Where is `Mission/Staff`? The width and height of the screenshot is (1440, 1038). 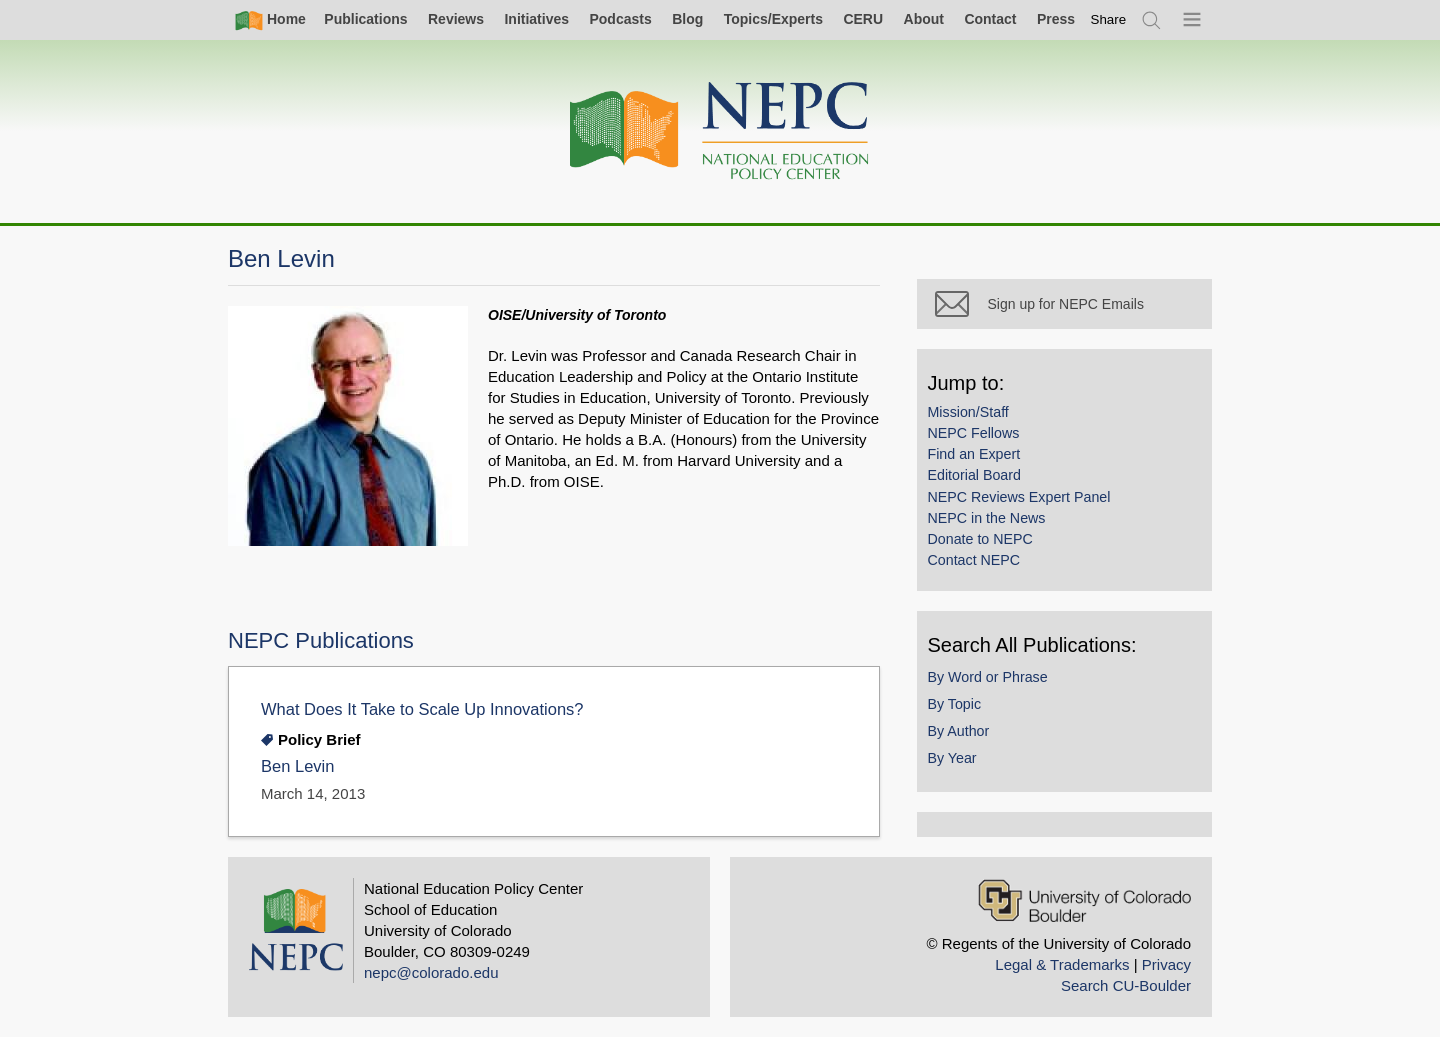
Mission/Staff is located at coordinates (972, 416).